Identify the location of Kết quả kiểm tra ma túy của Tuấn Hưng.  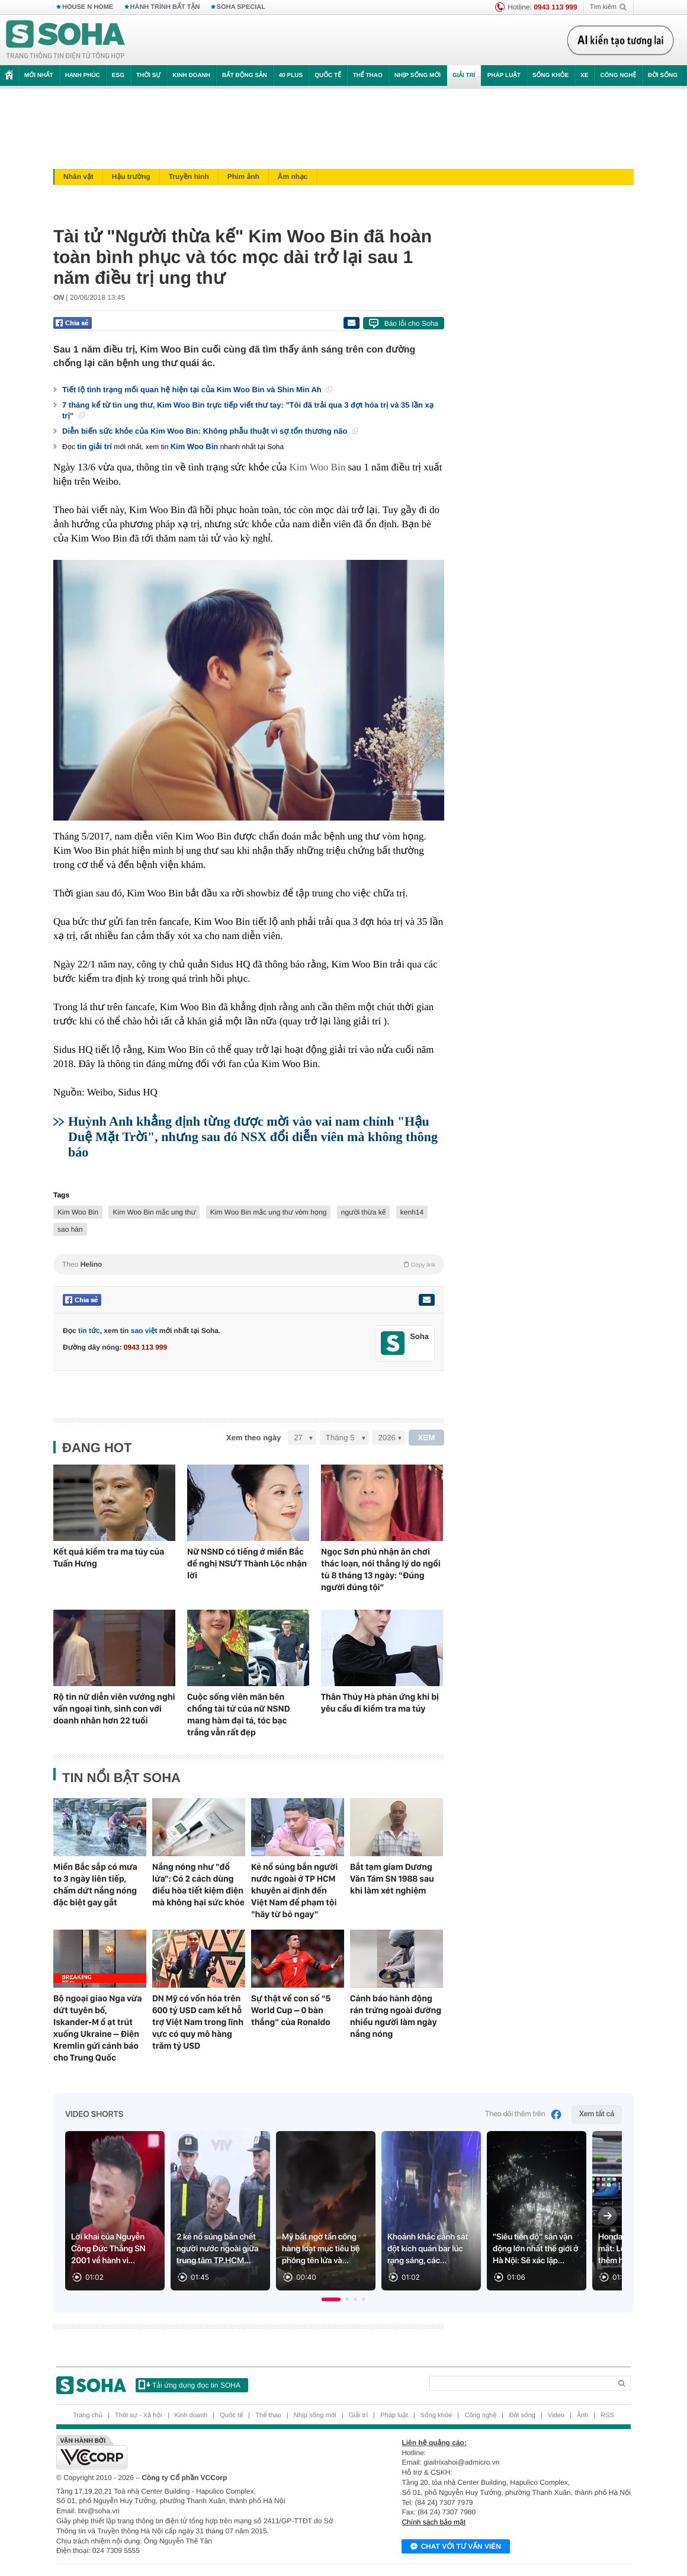
(108, 1557).